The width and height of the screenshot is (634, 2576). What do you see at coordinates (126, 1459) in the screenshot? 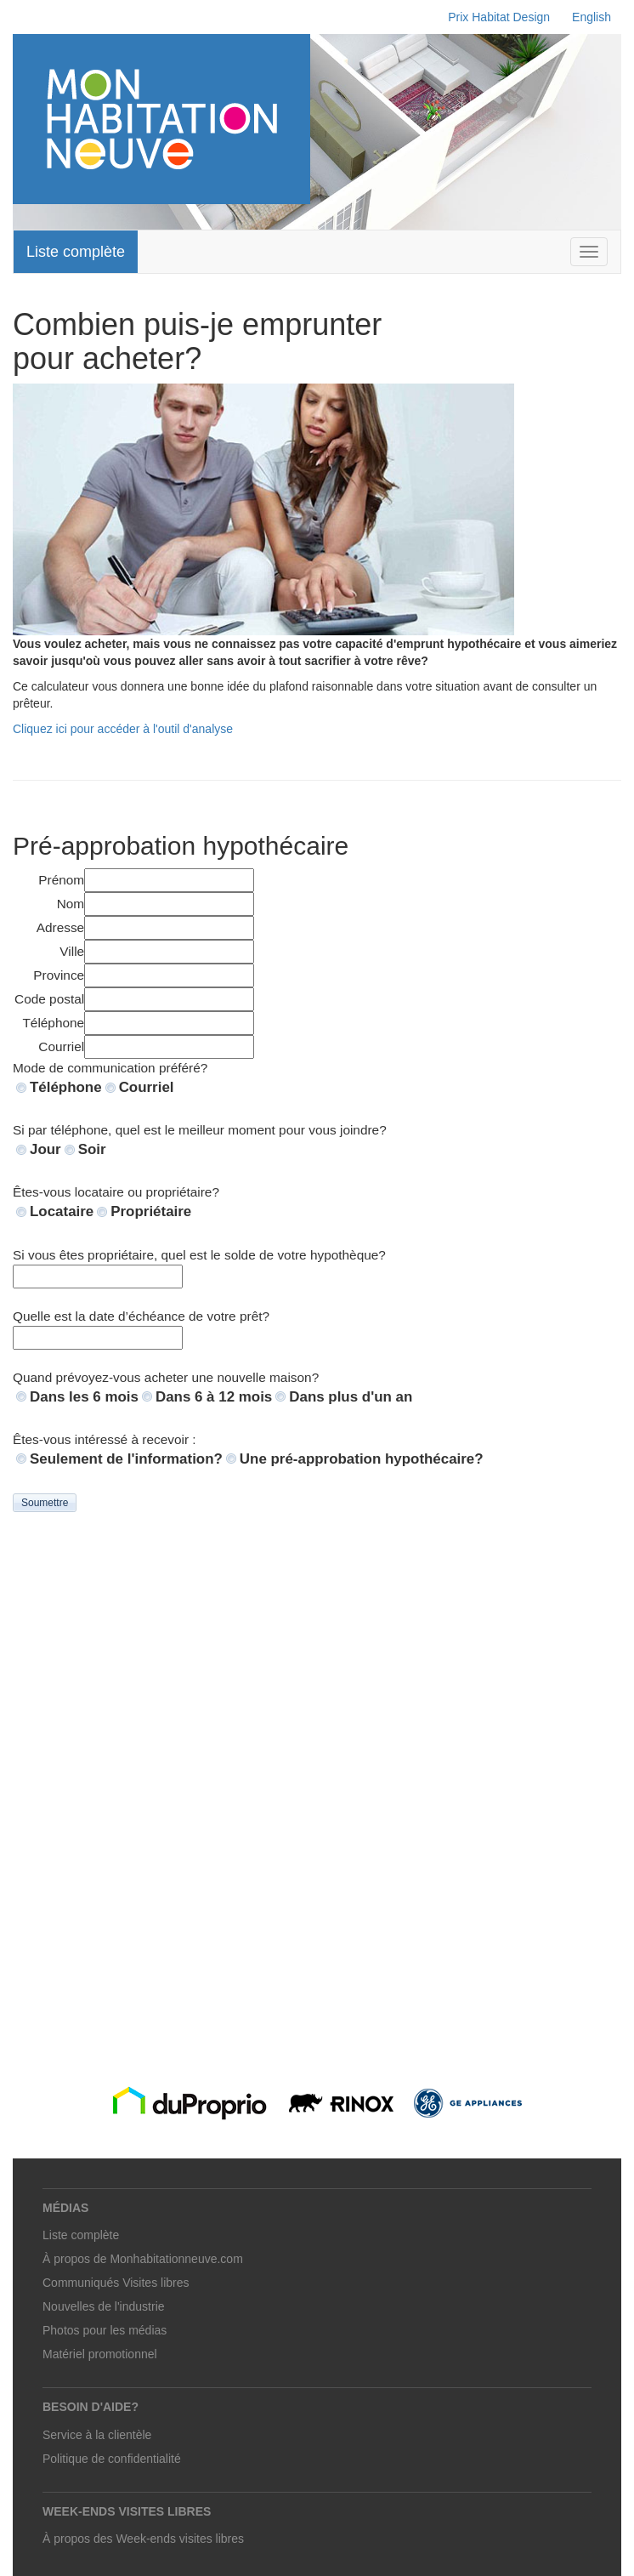
I see `Seulement de l'information?` at bounding box center [126, 1459].